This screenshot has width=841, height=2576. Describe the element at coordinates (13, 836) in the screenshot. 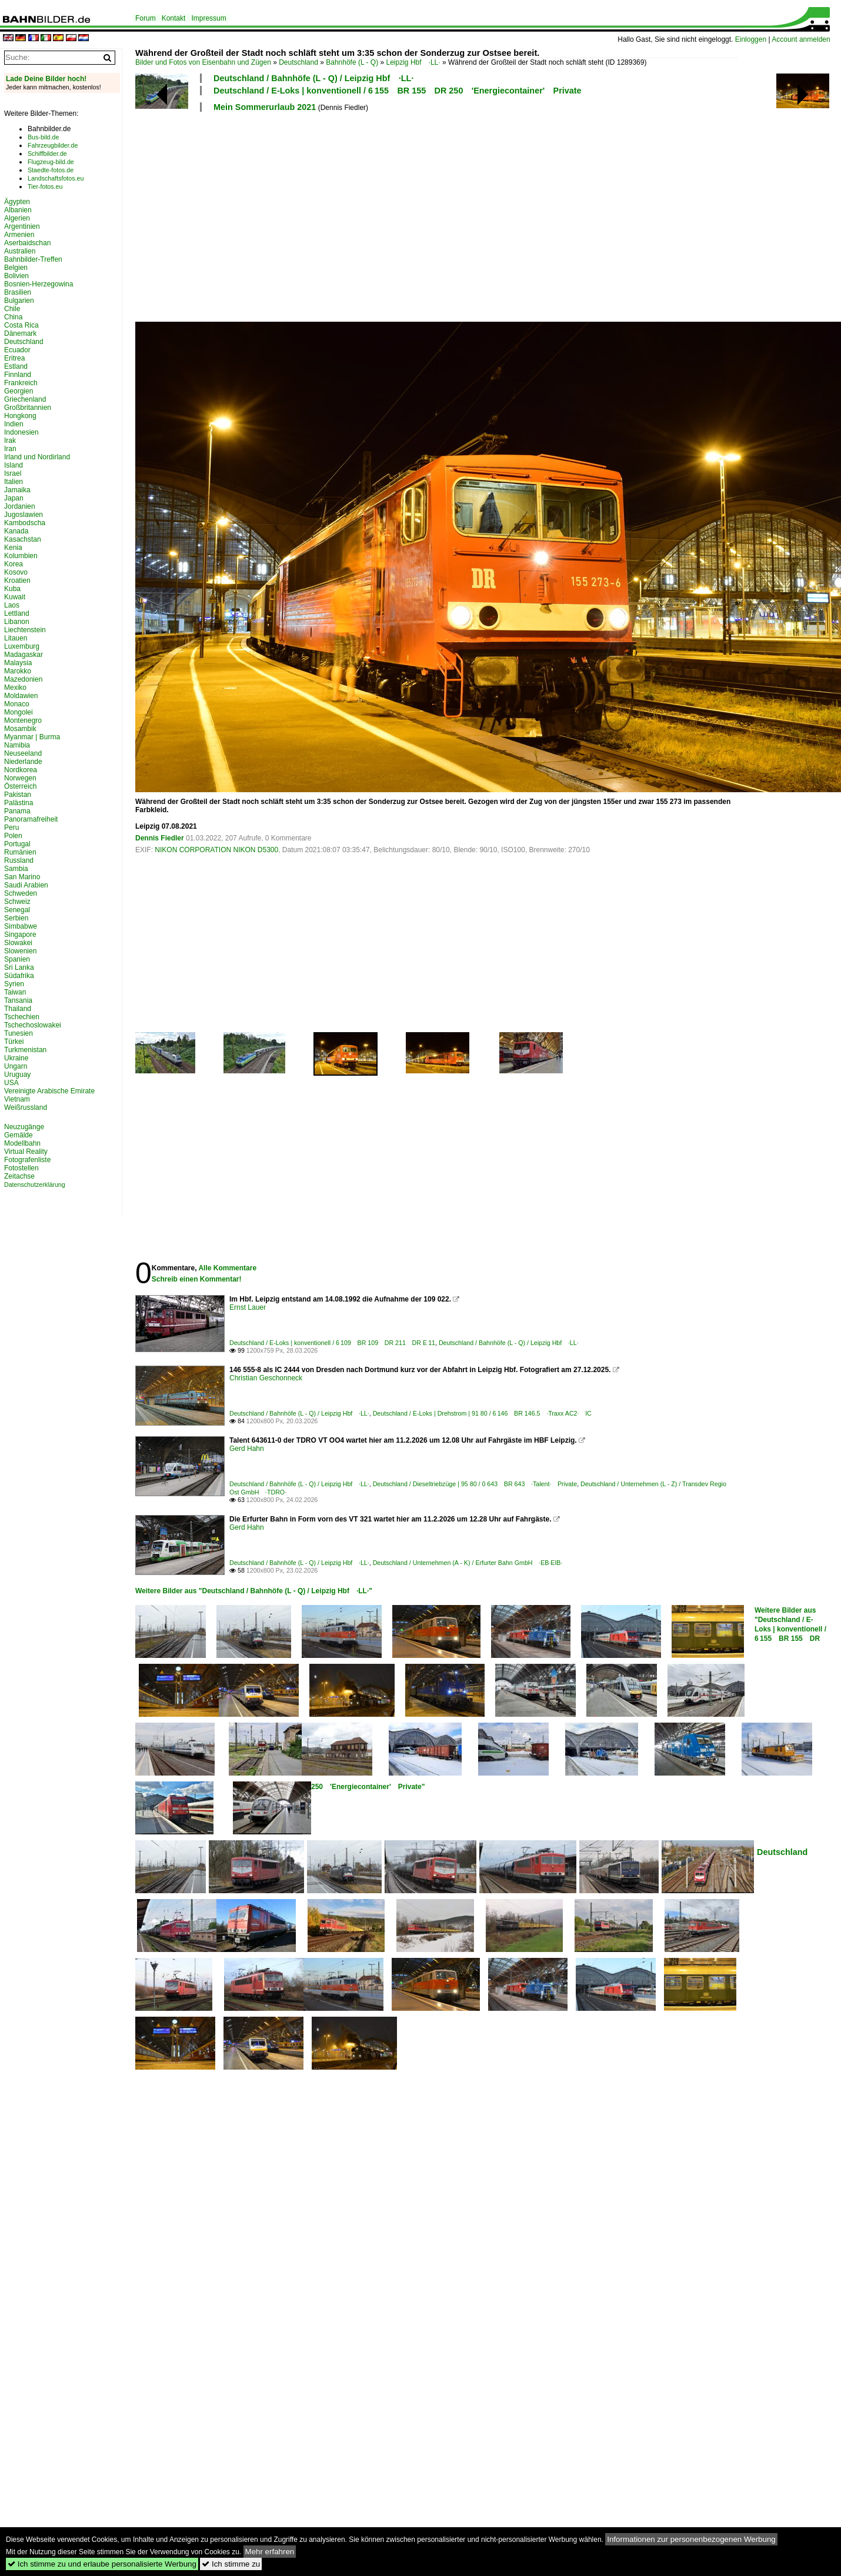

I see `Polen` at that location.